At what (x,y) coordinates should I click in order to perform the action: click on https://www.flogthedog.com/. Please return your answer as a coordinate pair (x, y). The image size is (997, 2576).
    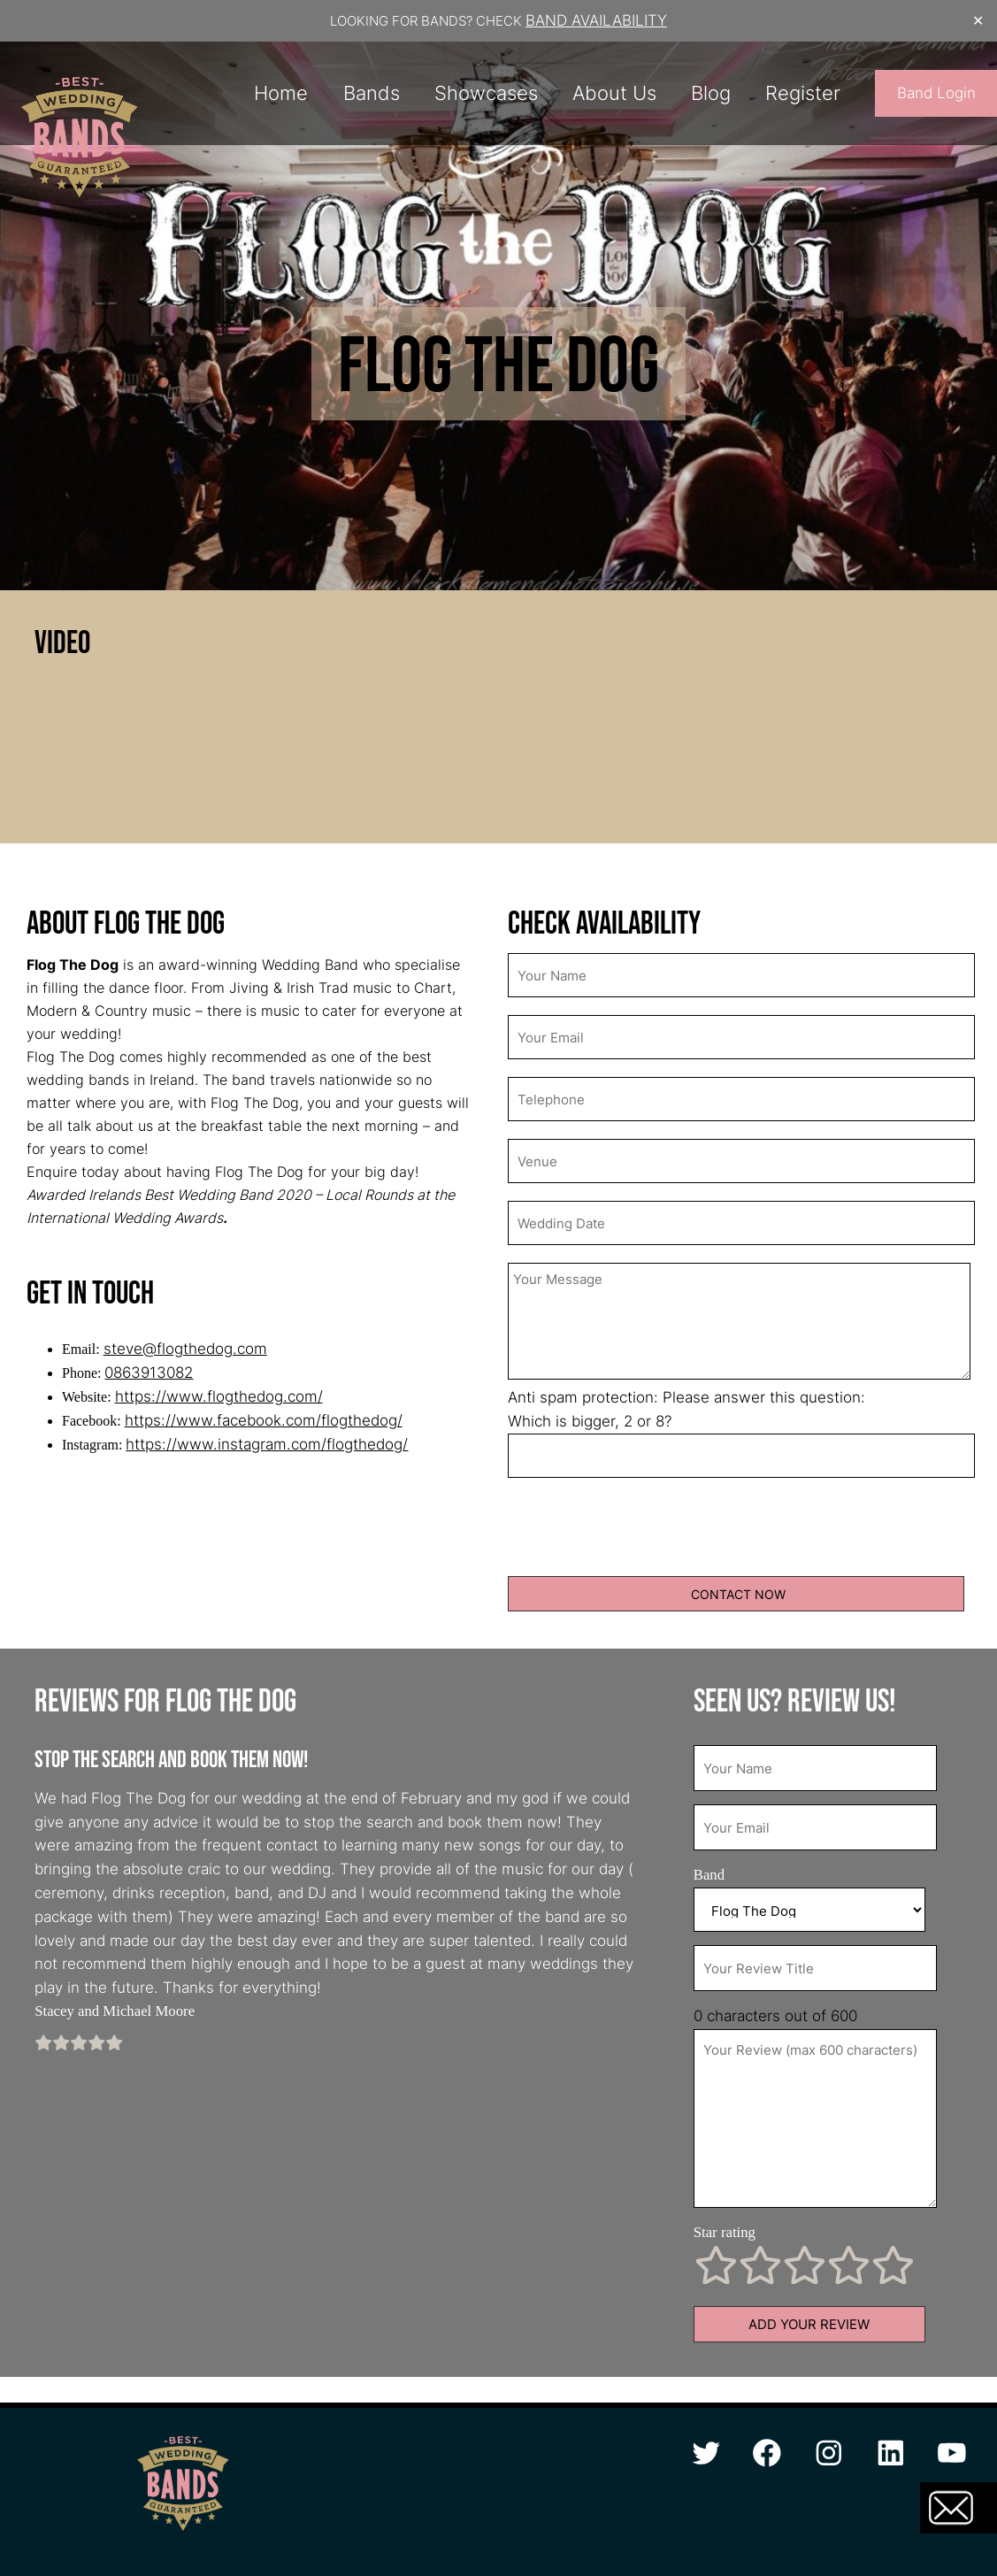
    Looking at the image, I should click on (219, 1396).